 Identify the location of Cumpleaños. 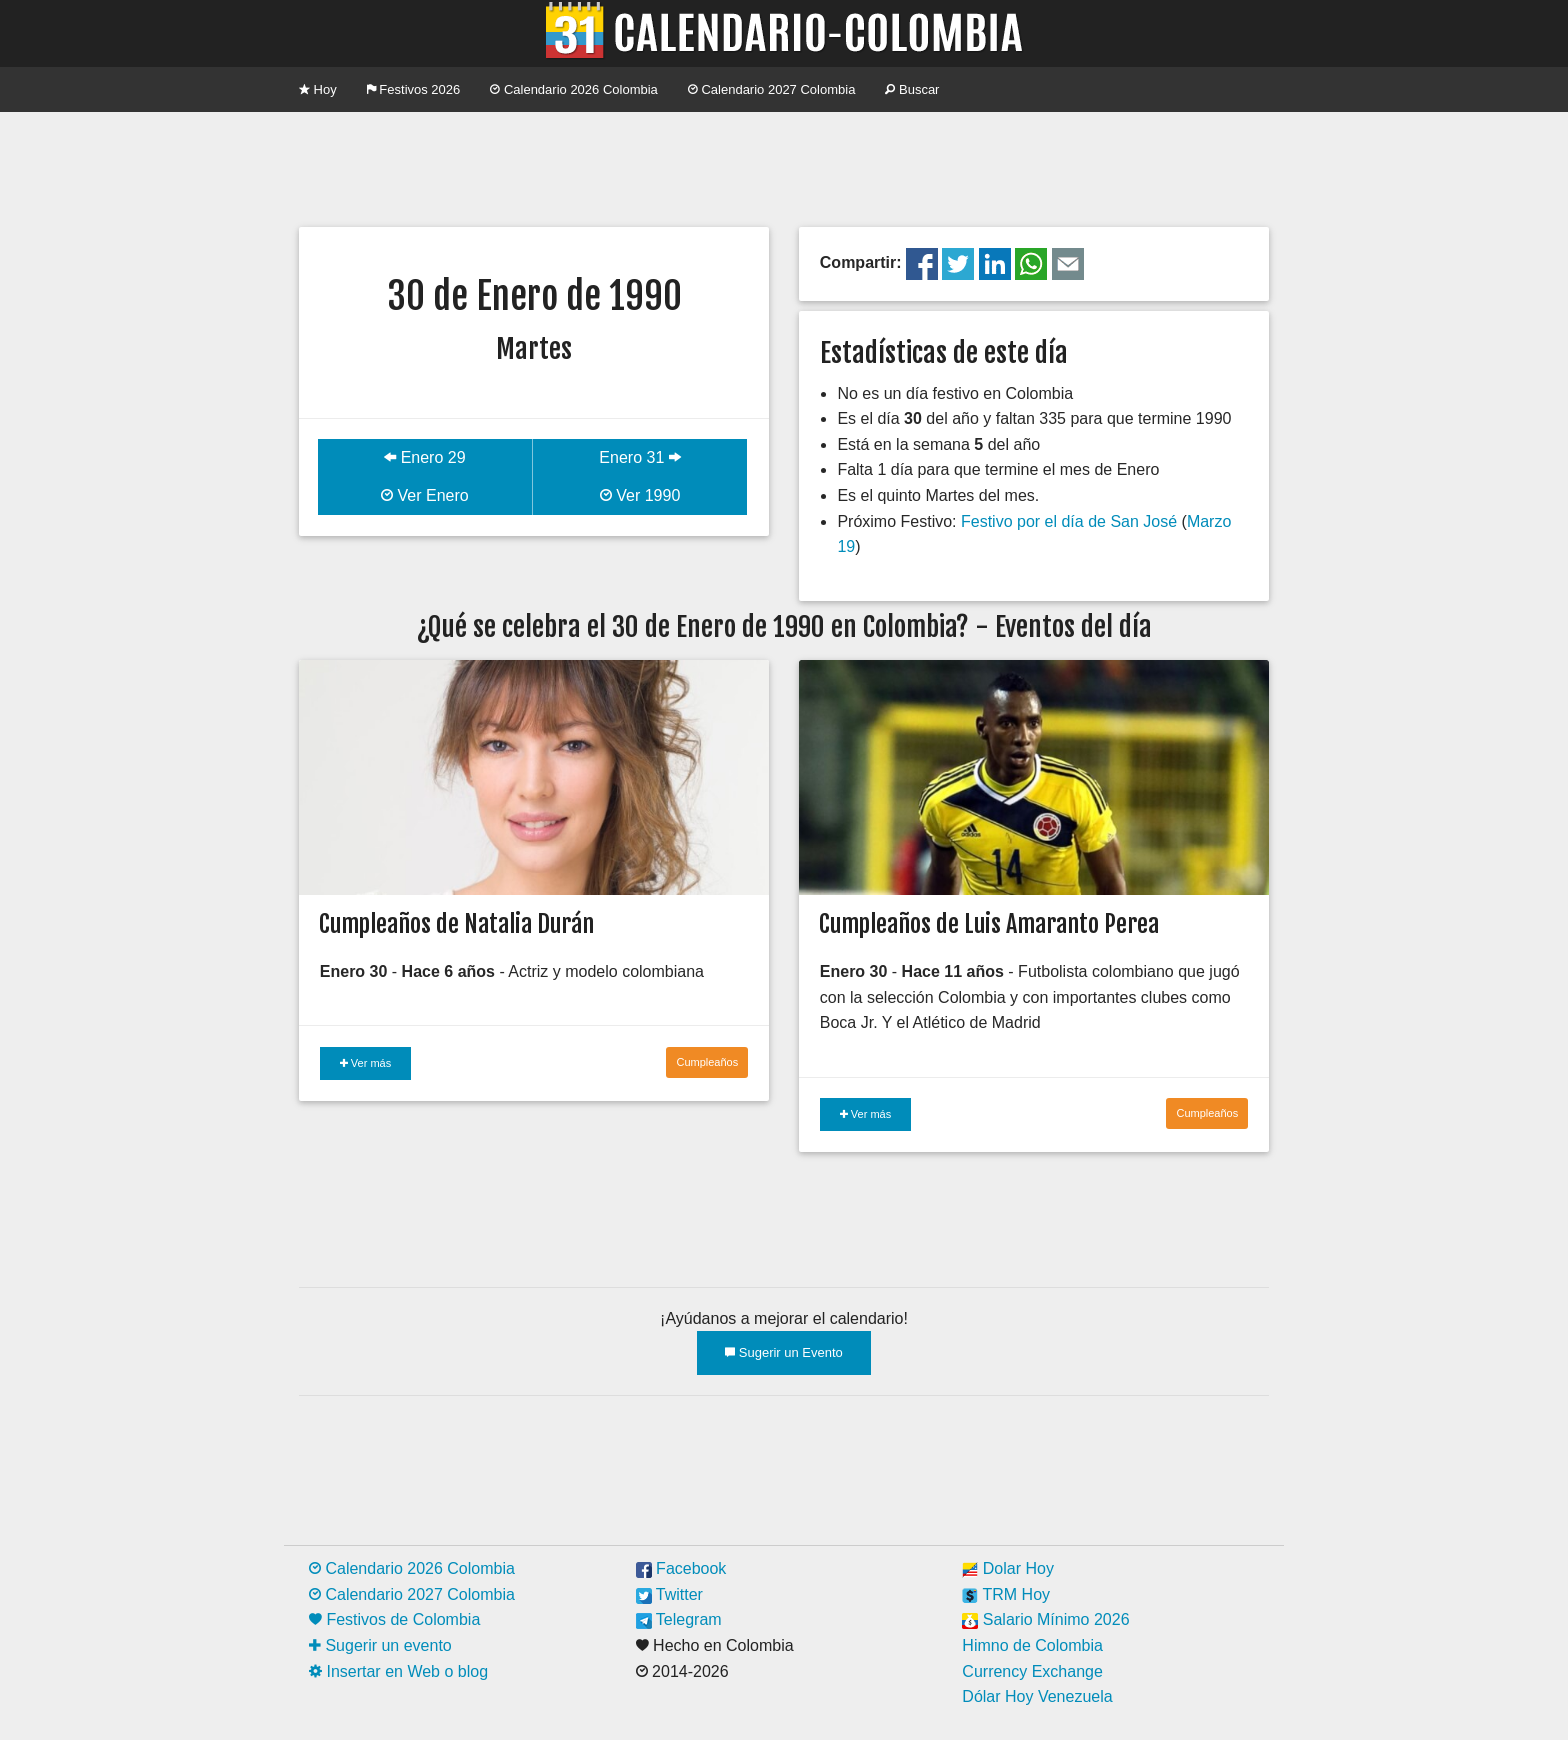
(707, 1062).